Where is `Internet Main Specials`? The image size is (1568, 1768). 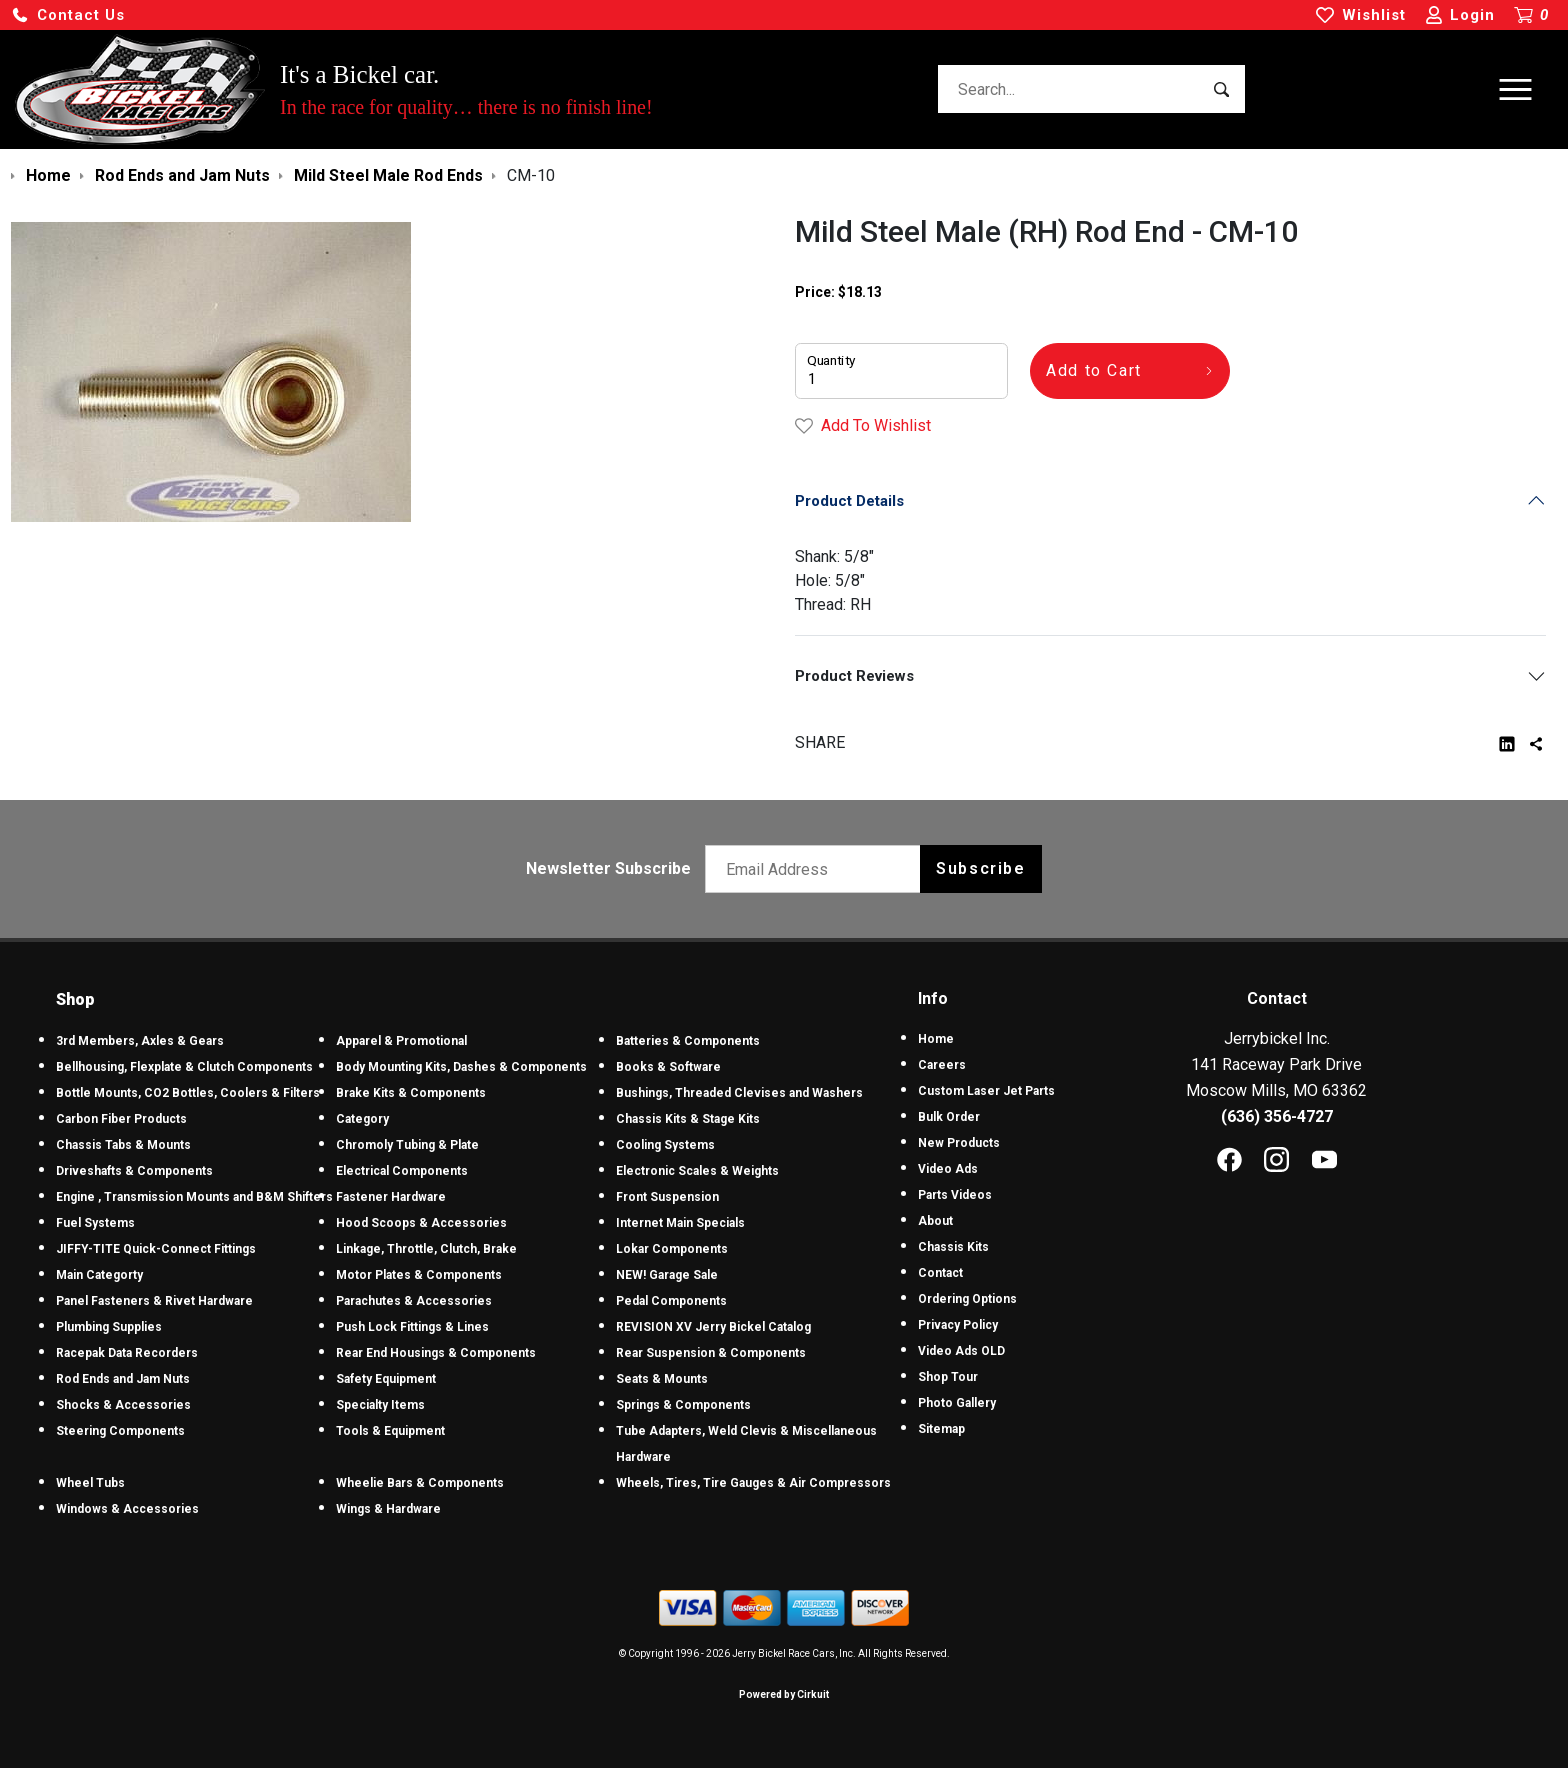
Internet Main Specials is located at coordinates (680, 1223).